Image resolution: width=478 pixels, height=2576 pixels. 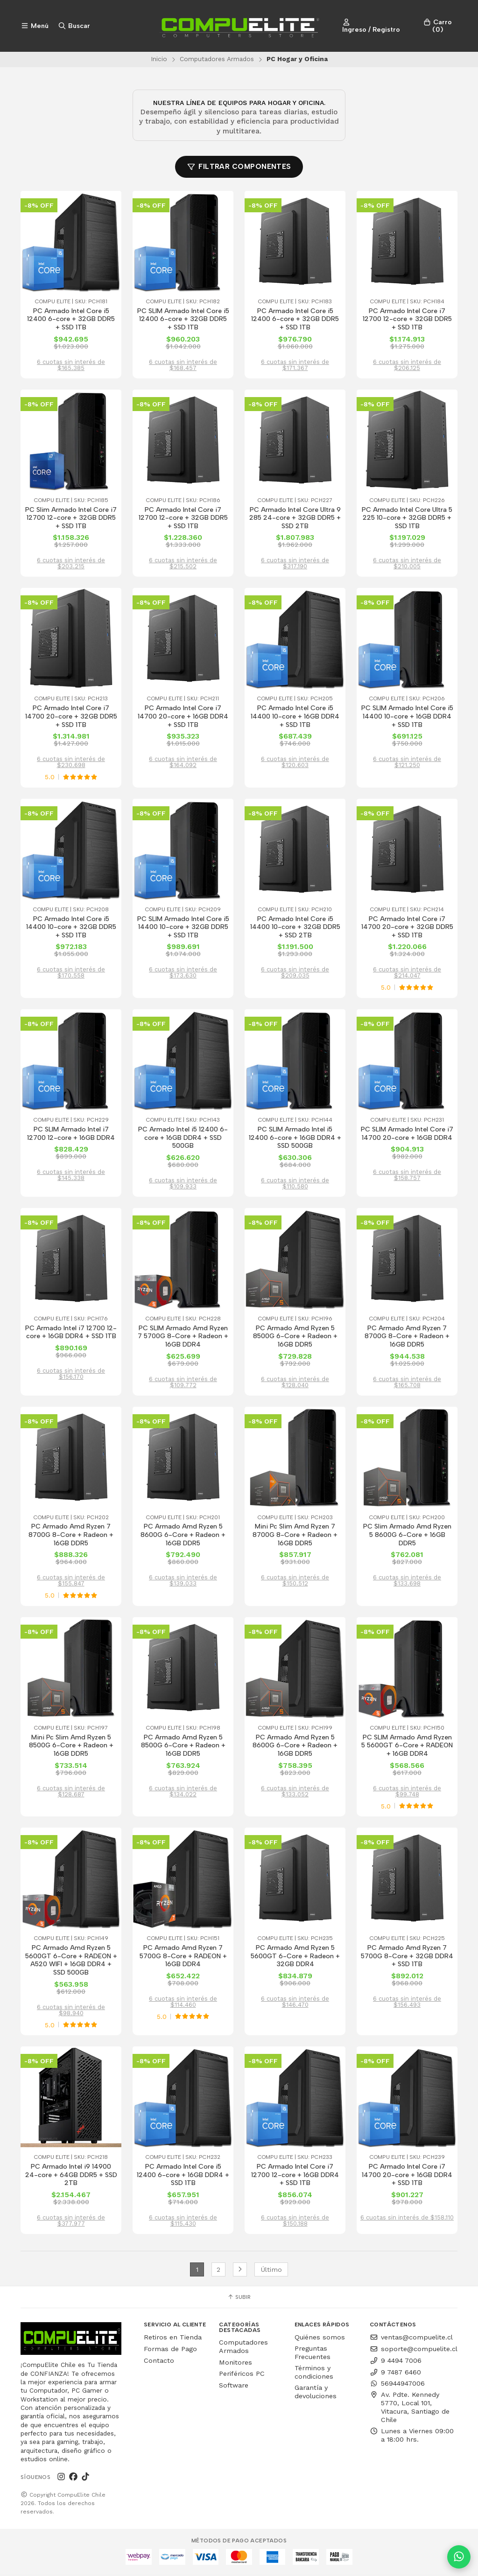 What do you see at coordinates (295, 1957) in the screenshot?
I see `PC Armado Amd Ryzen 5 5600GT 6-Core + Radeon + 32GB DDR4` at bounding box center [295, 1957].